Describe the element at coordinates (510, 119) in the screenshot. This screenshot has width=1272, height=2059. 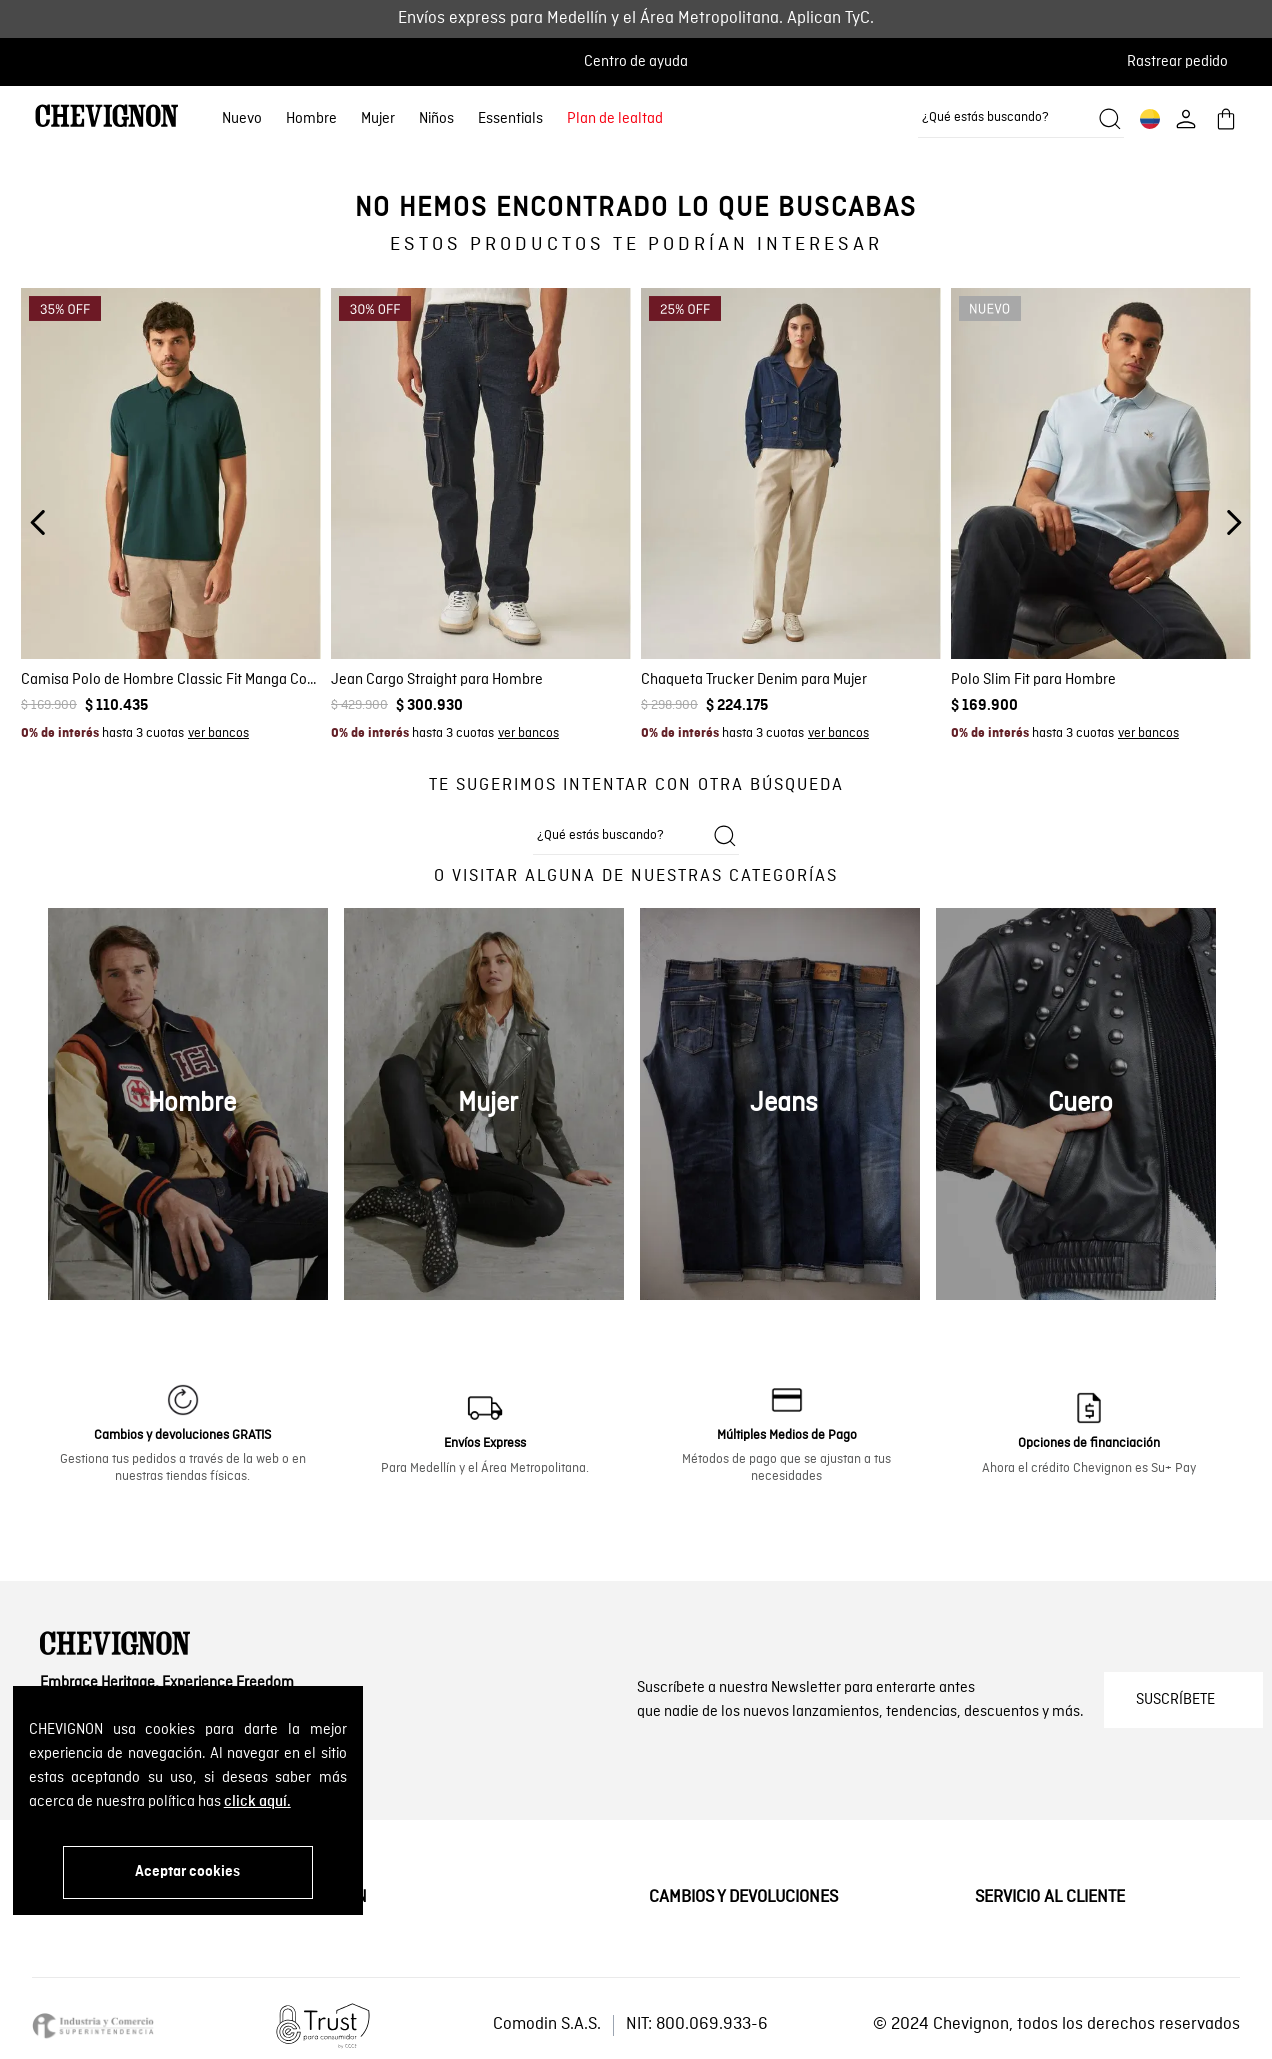
I see `Essentials` at that location.